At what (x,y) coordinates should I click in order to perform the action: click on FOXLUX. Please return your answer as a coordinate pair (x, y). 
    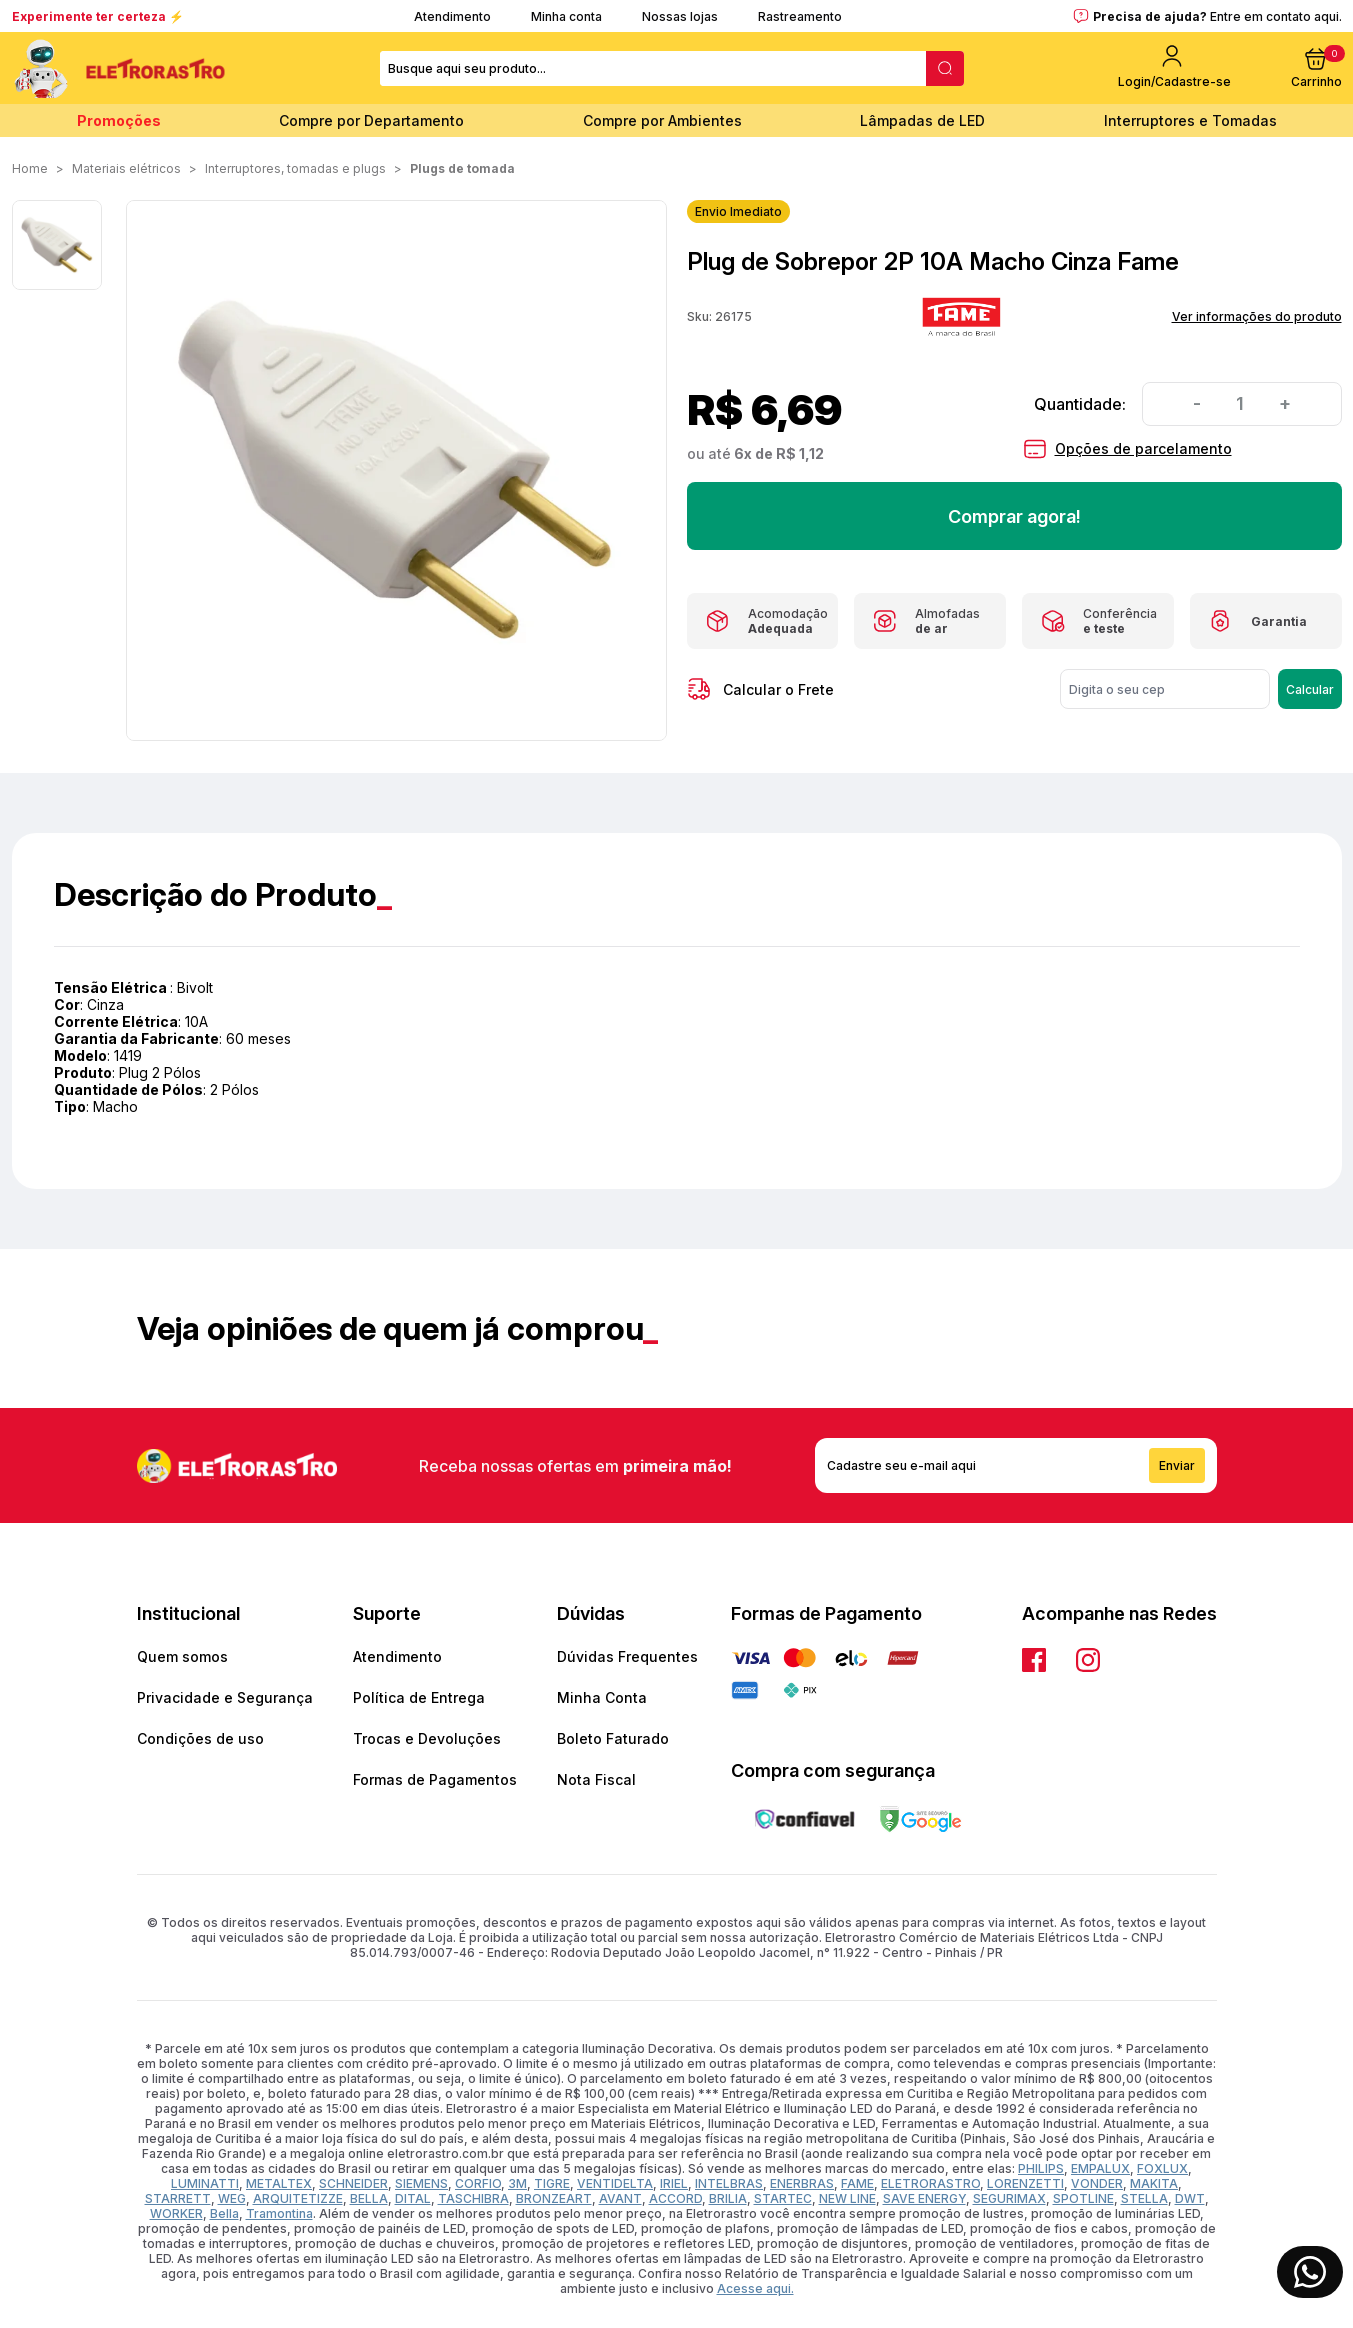
    Looking at the image, I should click on (1162, 2168).